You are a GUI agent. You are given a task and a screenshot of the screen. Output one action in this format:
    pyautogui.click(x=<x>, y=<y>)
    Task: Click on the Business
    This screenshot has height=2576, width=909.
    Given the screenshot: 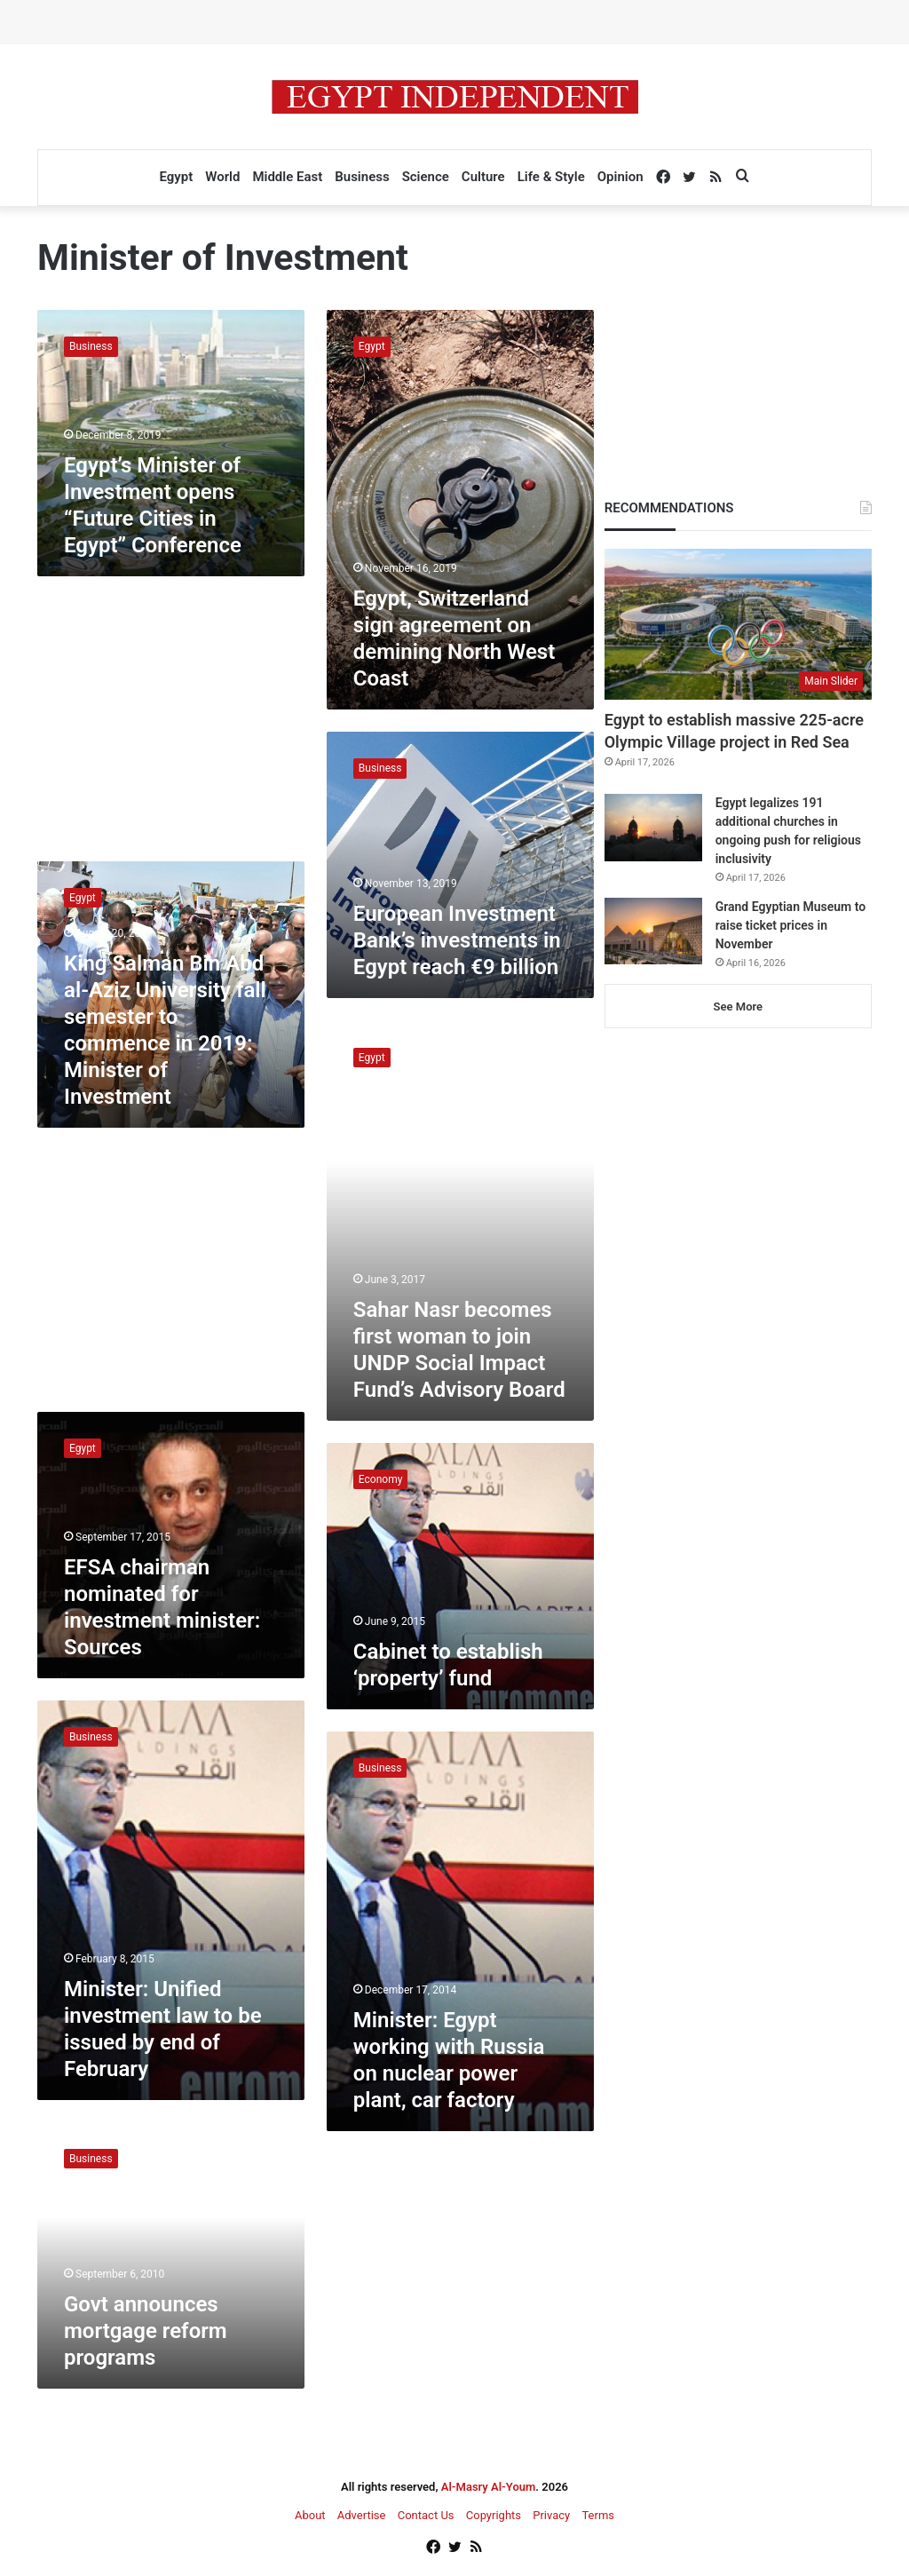 What is the action you would take?
    pyautogui.click(x=362, y=177)
    